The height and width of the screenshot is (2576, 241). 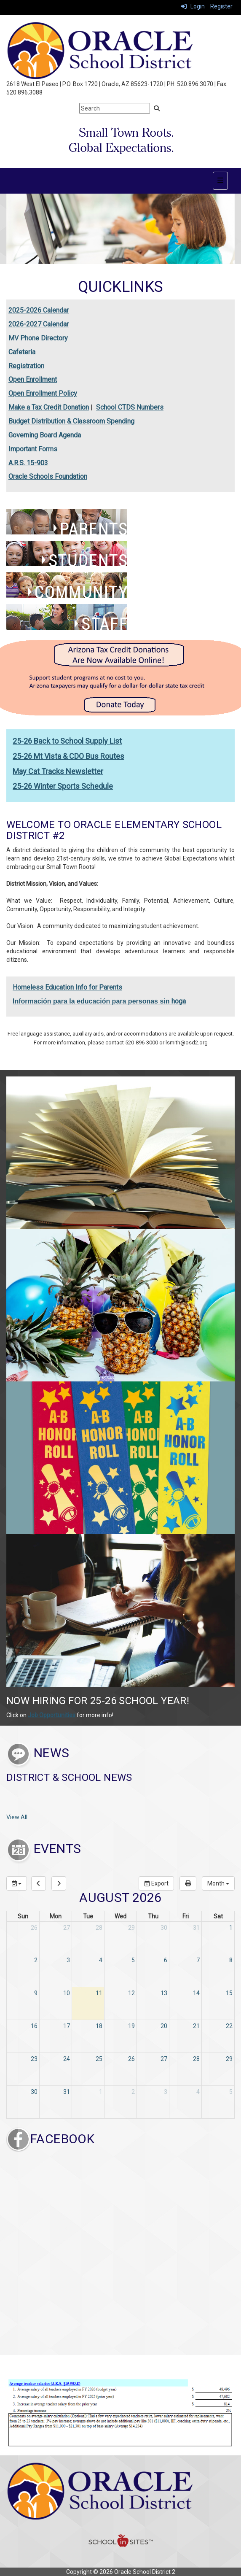 What do you see at coordinates (231, 1927) in the screenshot?
I see `1 [August 1, 2026]` at bounding box center [231, 1927].